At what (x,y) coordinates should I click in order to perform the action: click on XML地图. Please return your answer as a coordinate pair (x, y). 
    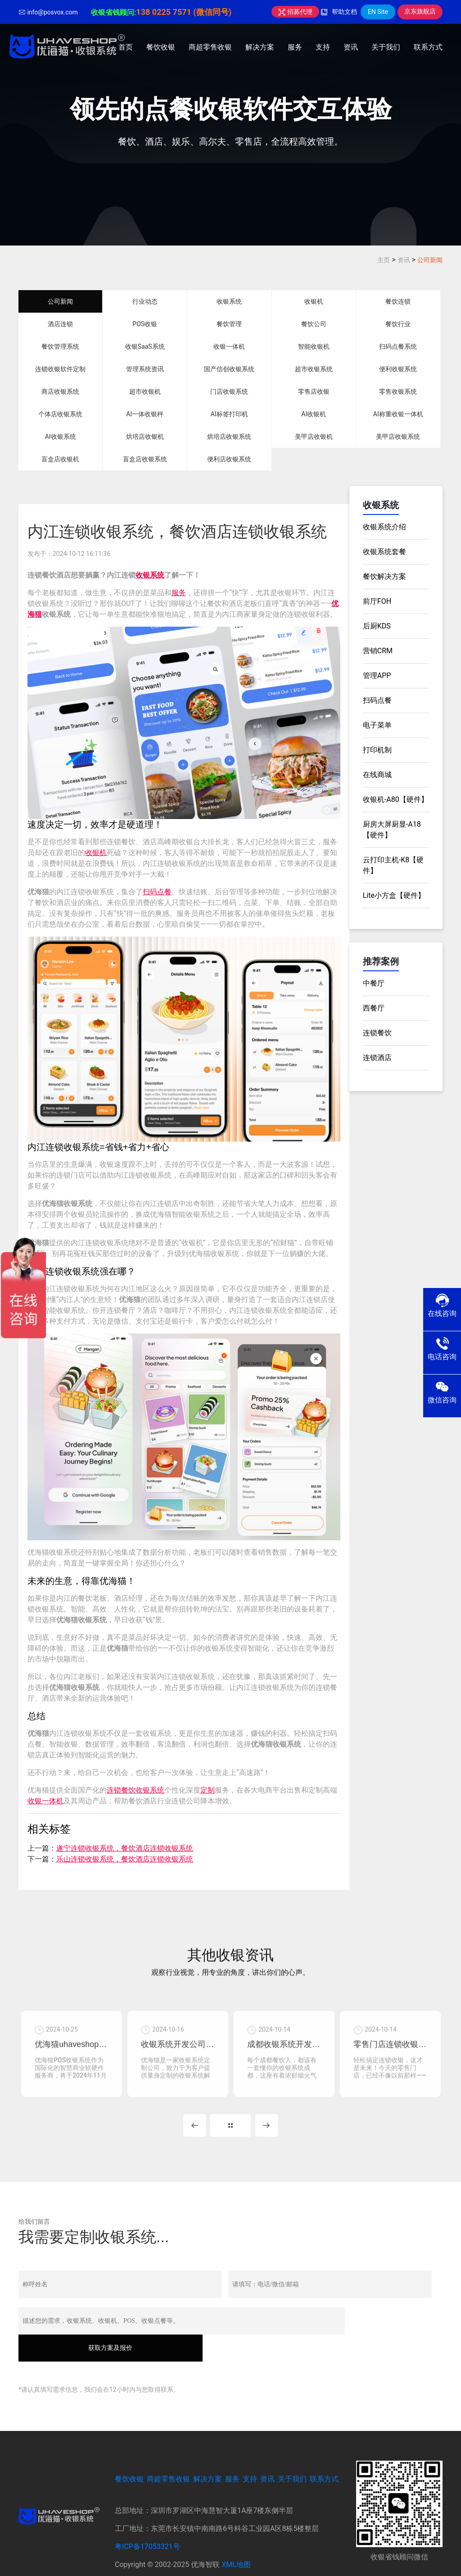
    Looking at the image, I should click on (236, 2540).